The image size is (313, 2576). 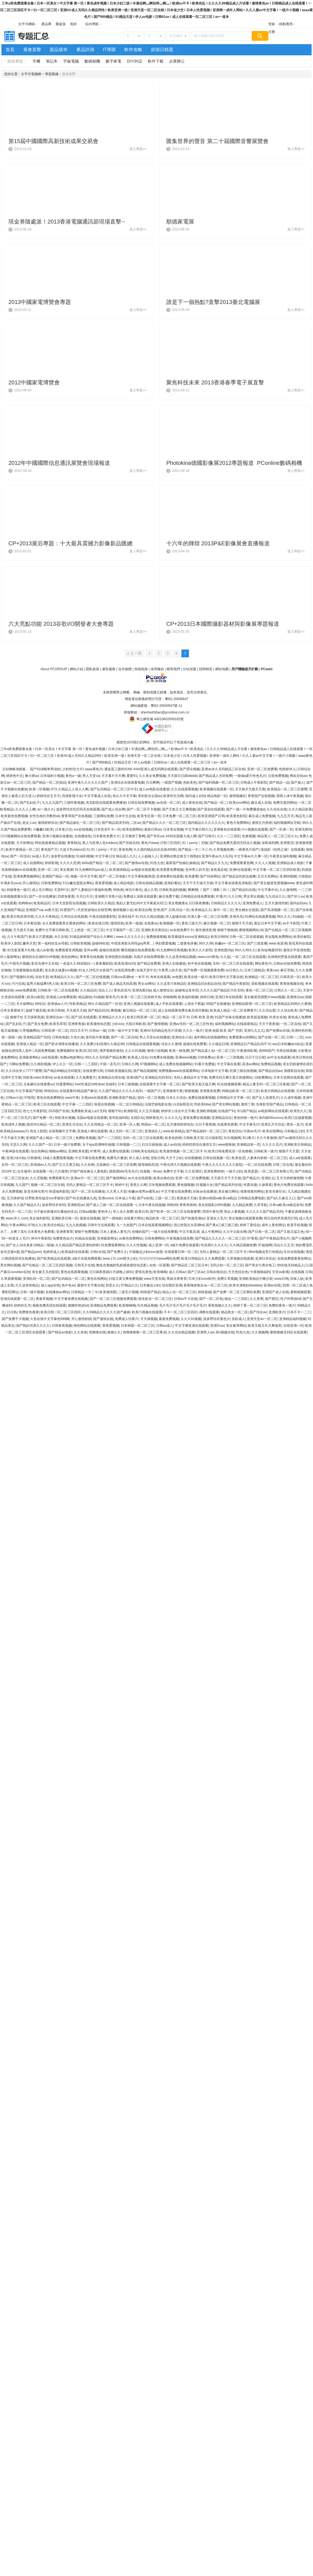 I want to click on 日日热, so click(x=12, y=1312).